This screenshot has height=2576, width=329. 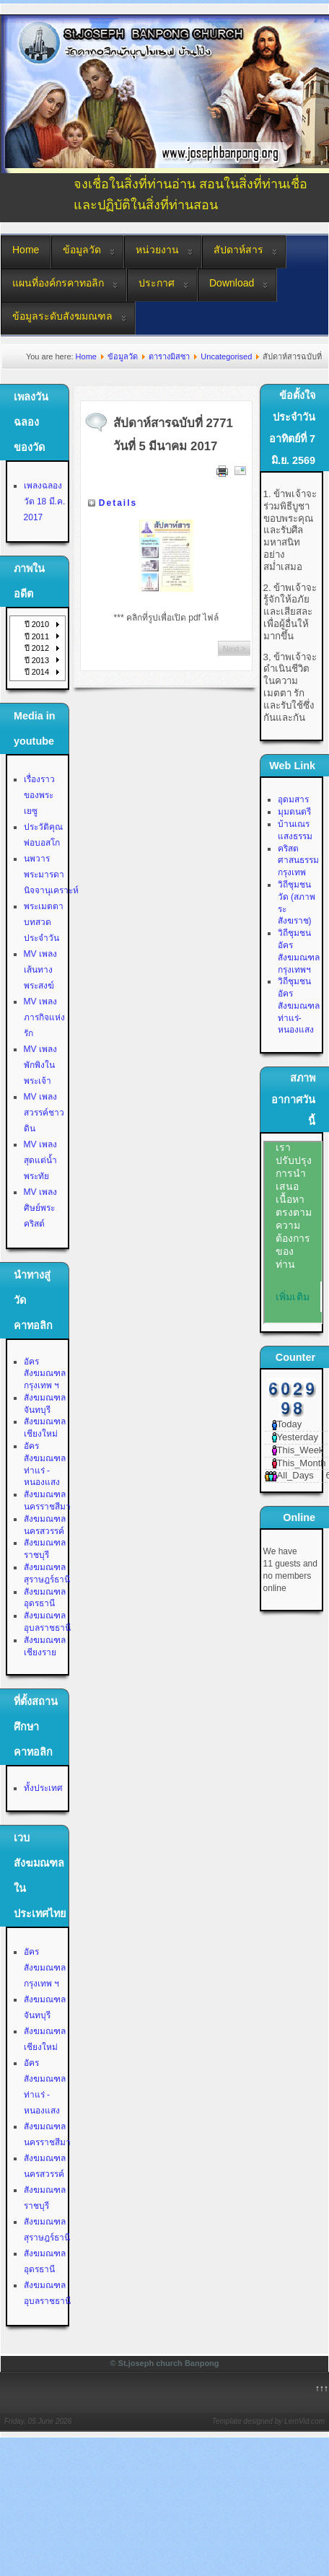 What do you see at coordinates (37, 671) in the screenshot?
I see `ปี 2014` at bounding box center [37, 671].